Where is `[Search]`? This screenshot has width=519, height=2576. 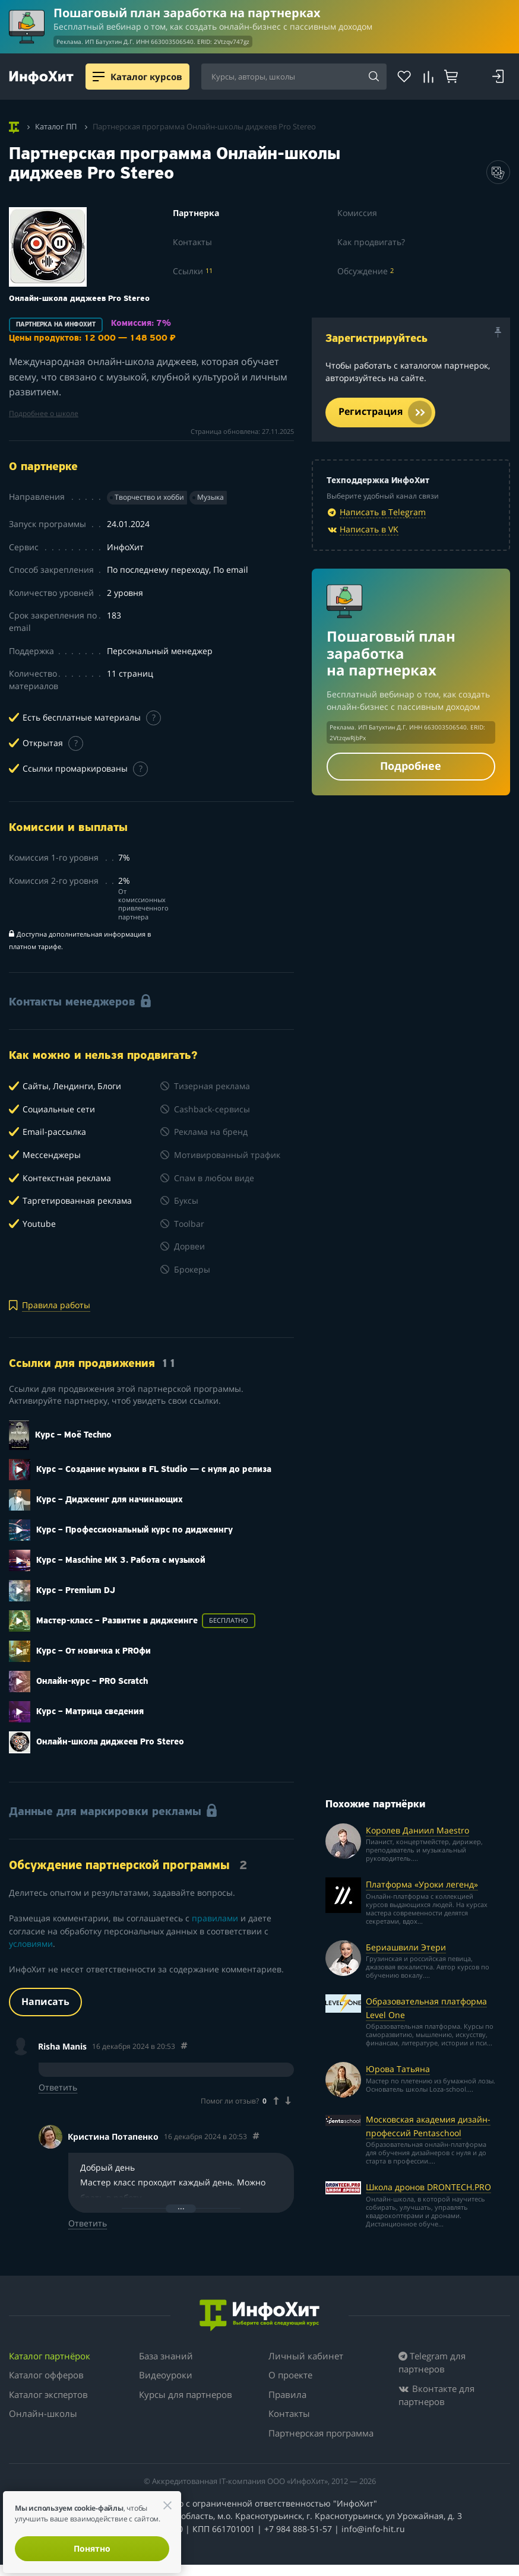 [Search] is located at coordinates (373, 77).